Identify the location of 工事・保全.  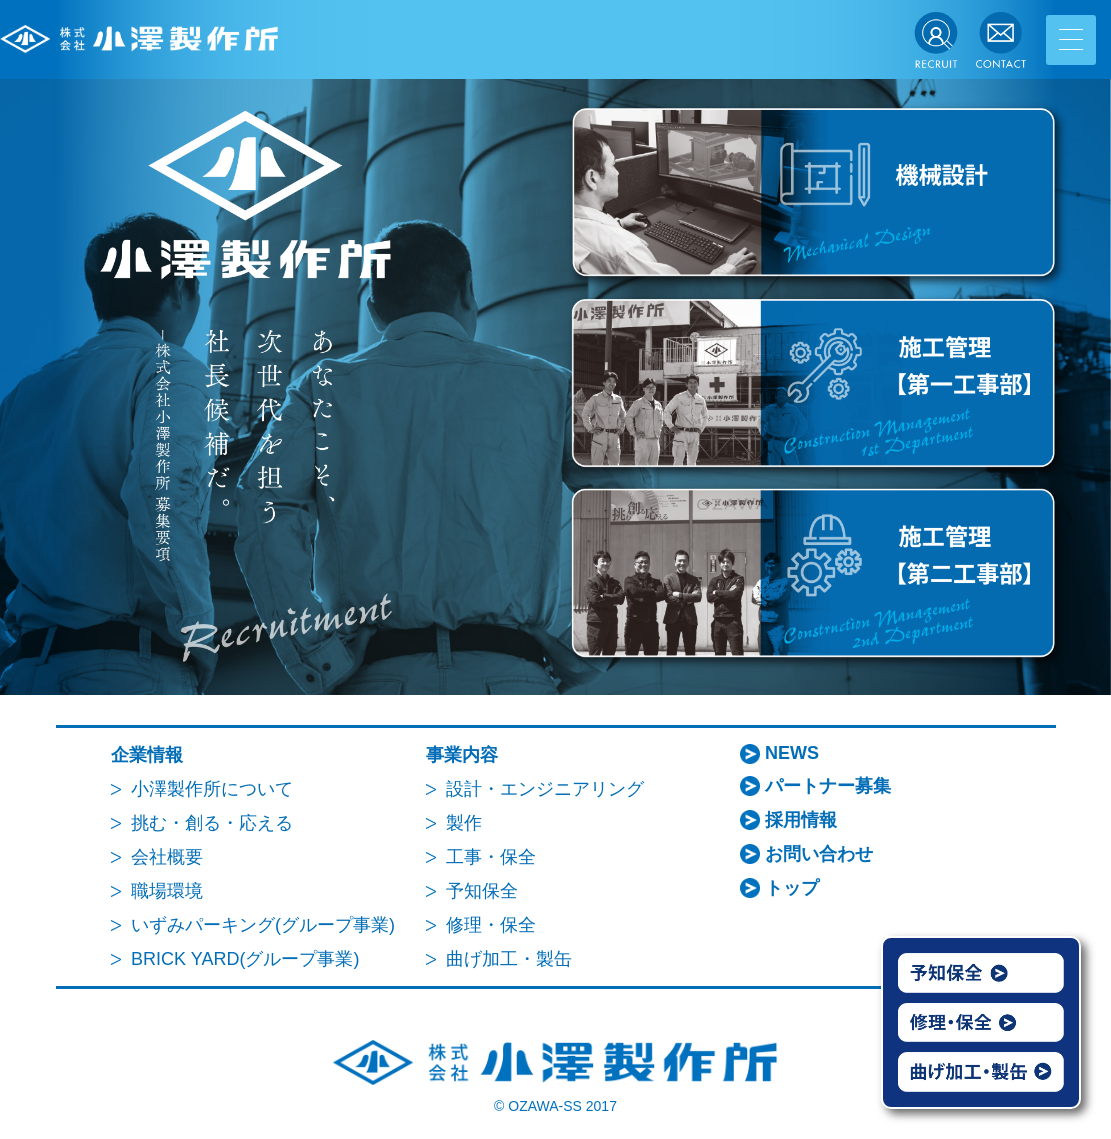
(491, 857).